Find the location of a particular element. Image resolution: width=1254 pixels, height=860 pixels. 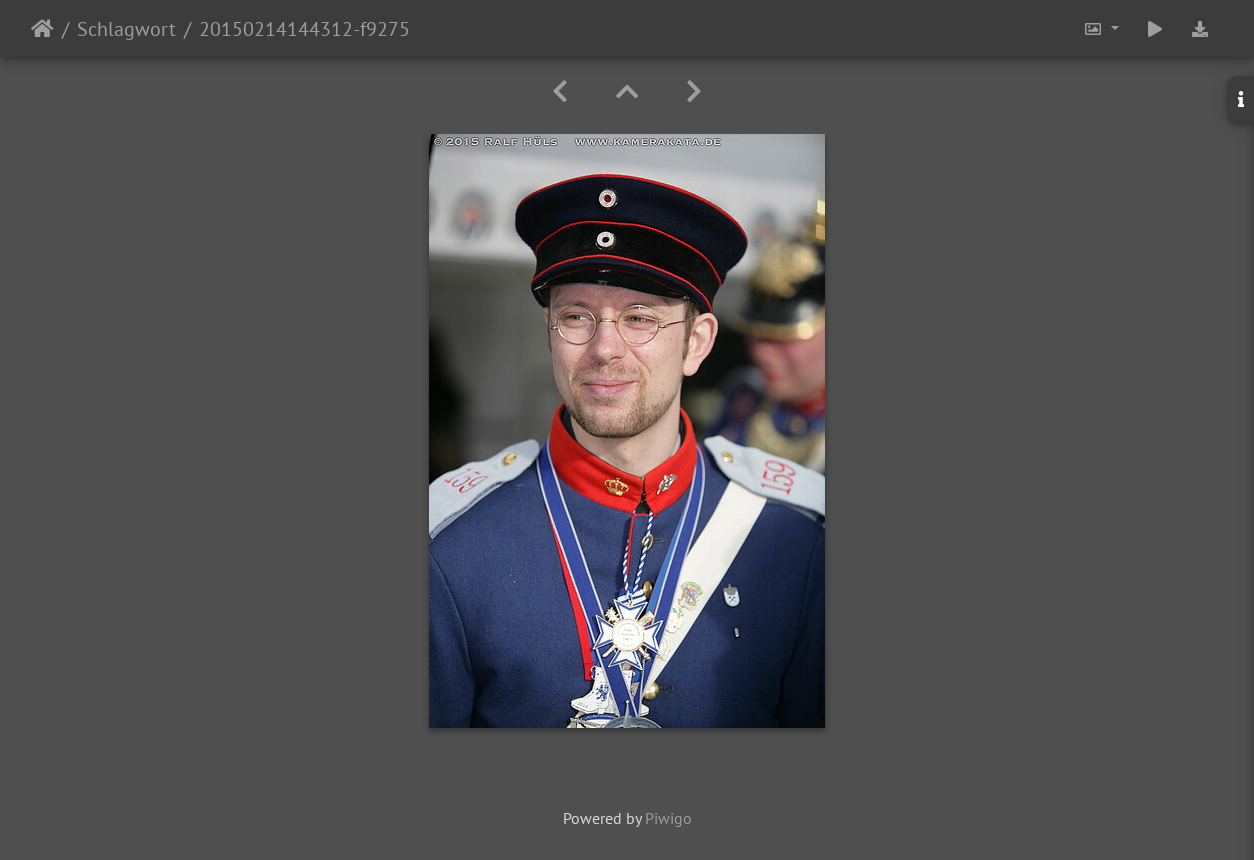

Piwigo is located at coordinates (668, 818).